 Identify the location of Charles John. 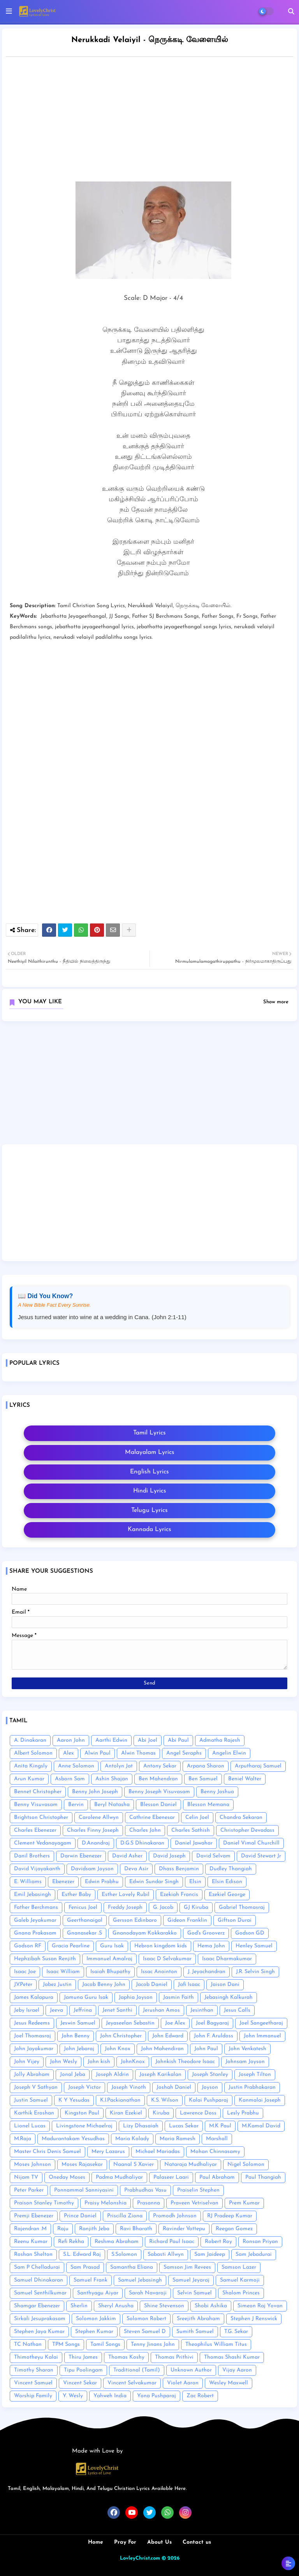
(145, 1830).